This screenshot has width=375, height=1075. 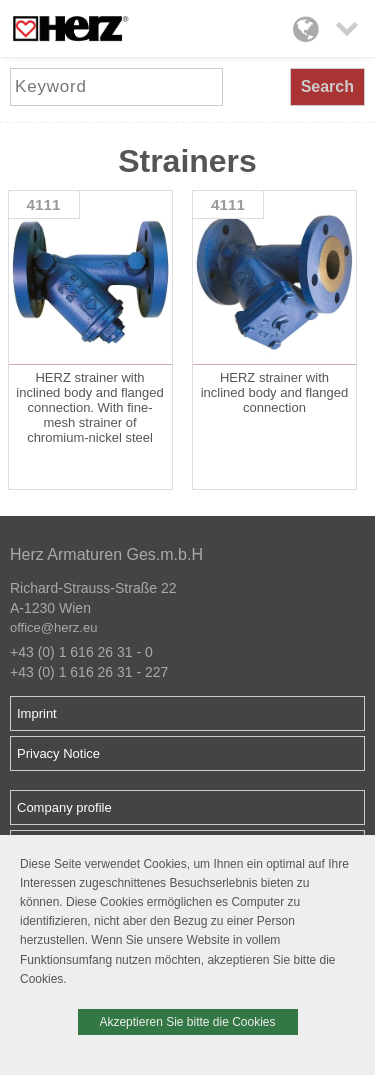 What do you see at coordinates (106, 554) in the screenshot?
I see `Herz Armaturen Ges.m.b.H` at bounding box center [106, 554].